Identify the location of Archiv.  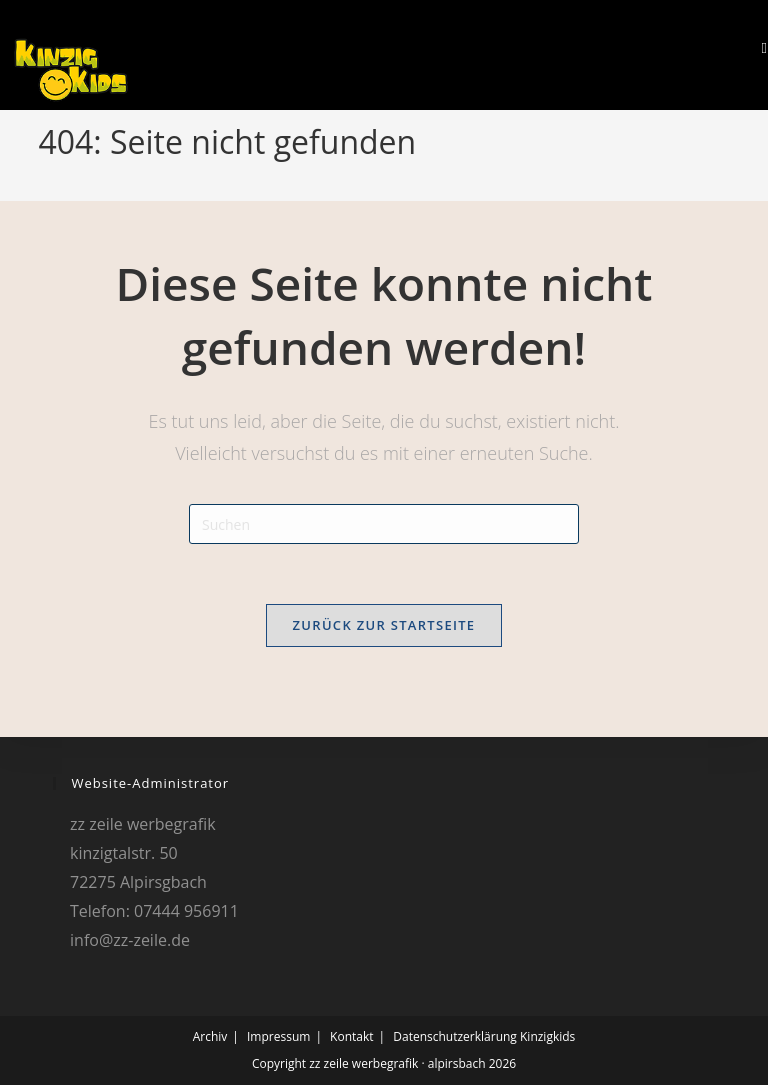
(210, 1036).